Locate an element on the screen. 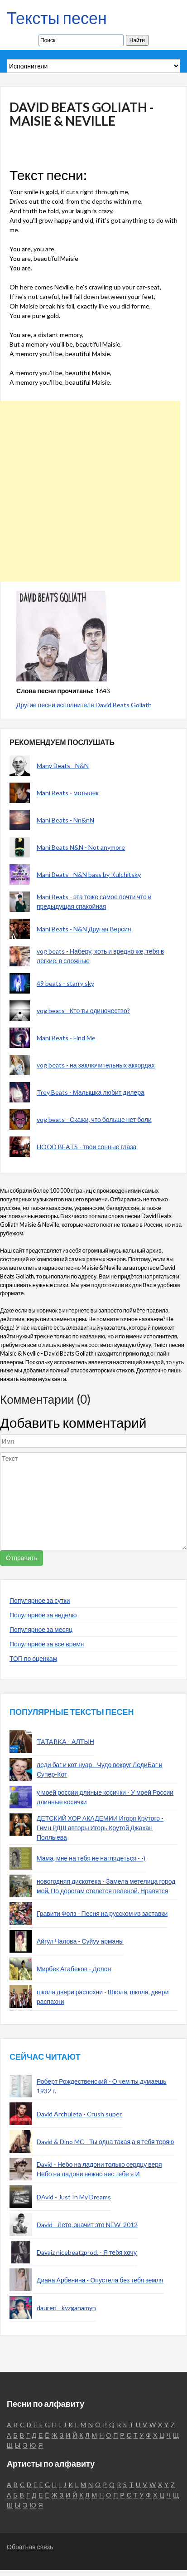 This screenshot has height=2576, width=187. Популярное за все время is located at coordinates (47, 1644).